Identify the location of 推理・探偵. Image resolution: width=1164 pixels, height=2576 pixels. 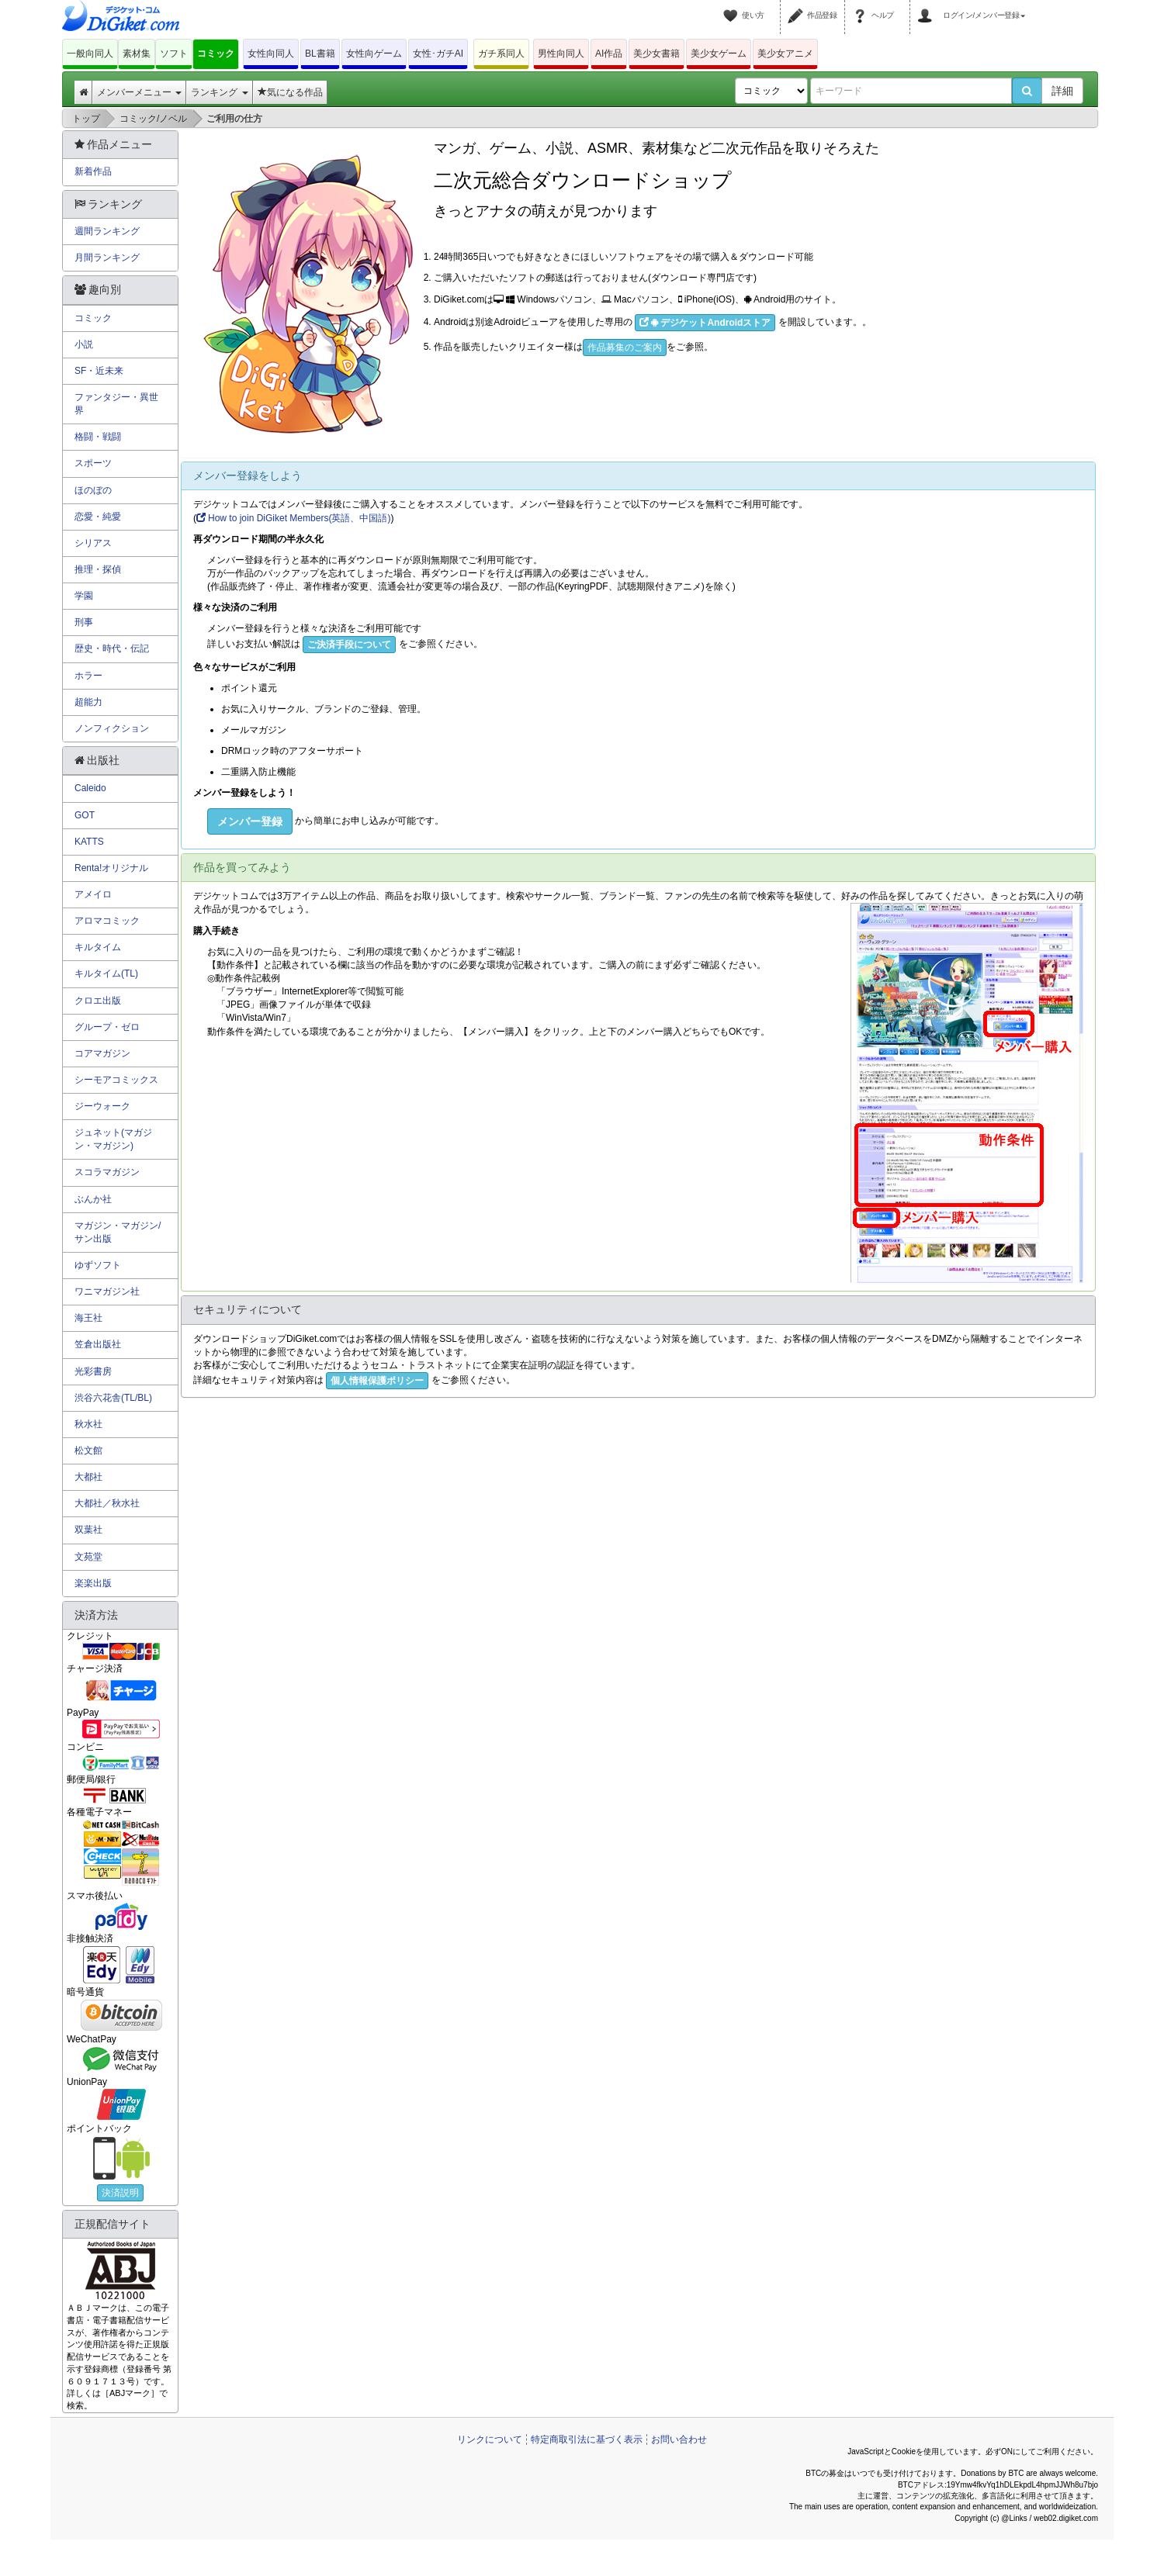
(97, 569).